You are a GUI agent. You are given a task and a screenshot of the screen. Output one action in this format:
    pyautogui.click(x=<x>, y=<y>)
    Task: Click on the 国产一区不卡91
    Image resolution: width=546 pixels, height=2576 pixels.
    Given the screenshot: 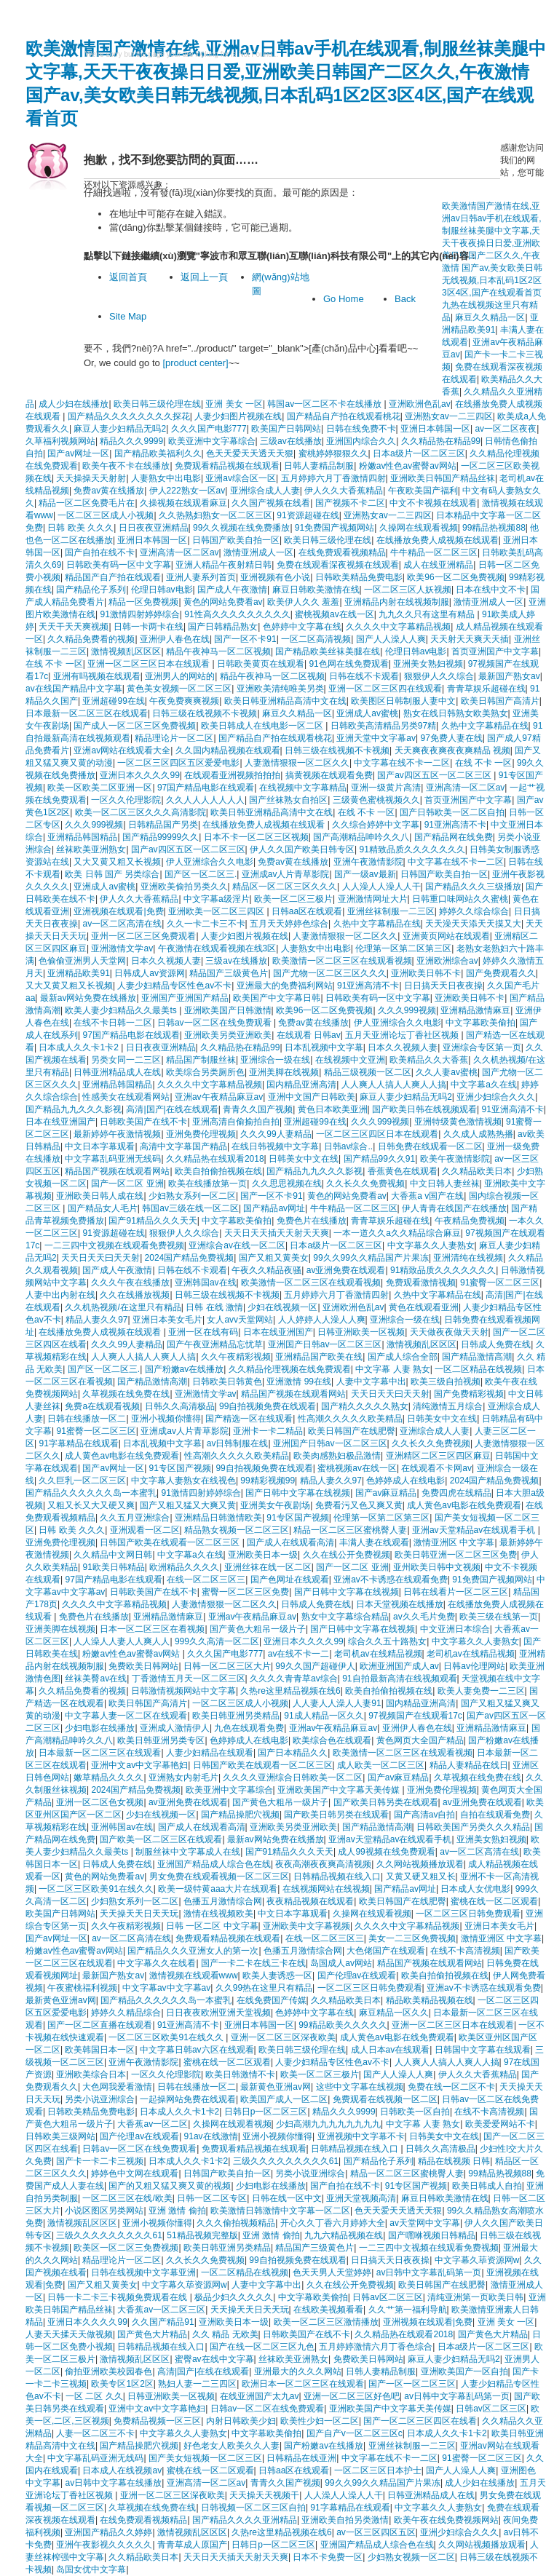 What is the action you would take?
    pyautogui.click(x=245, y=639)
    